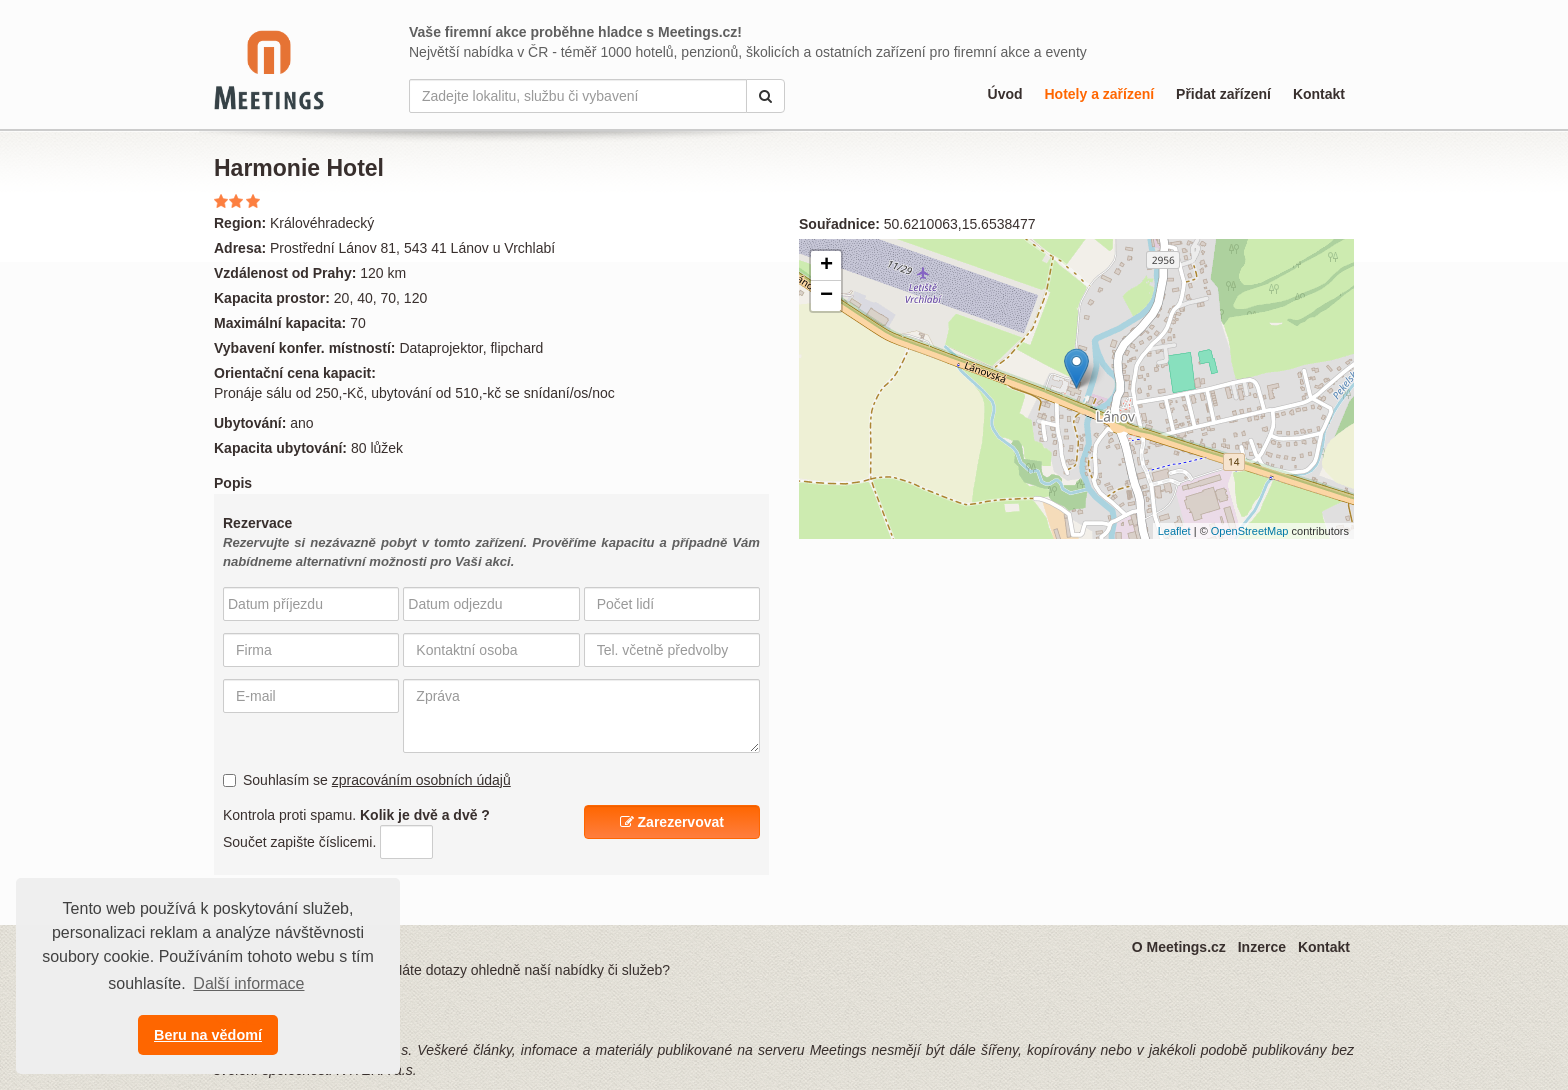 This screenshot has width=1568, height=1090. What do you see at coordinates (672, 822) in the screenshot?
I see `Zarezervovat` at bounding box center [672, 822].